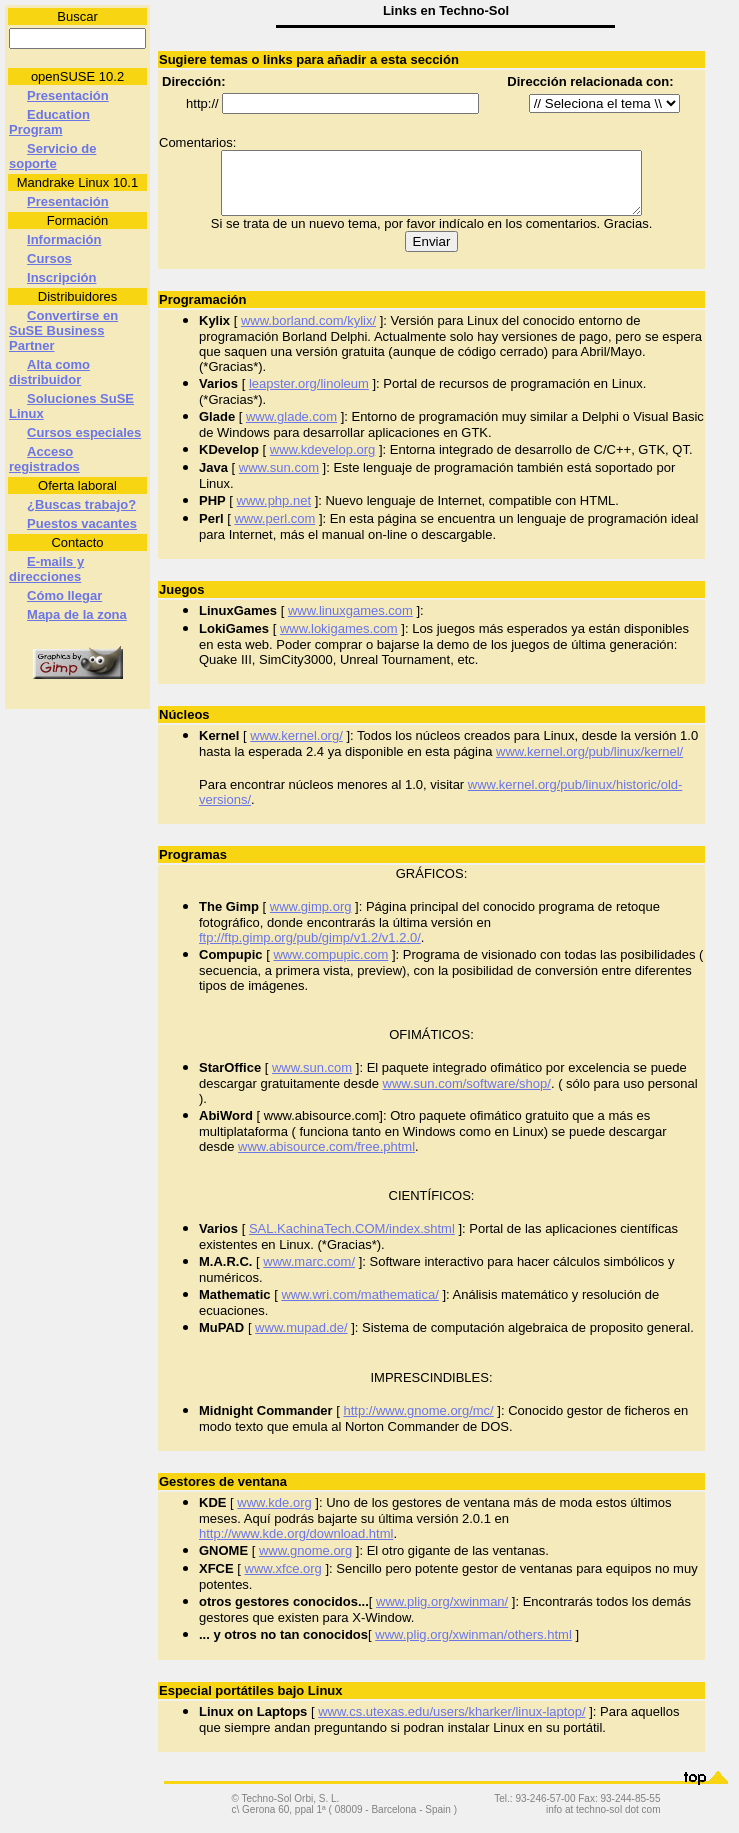  I want to click on www.abisource.com/free.phtml, so click(326, 1158).